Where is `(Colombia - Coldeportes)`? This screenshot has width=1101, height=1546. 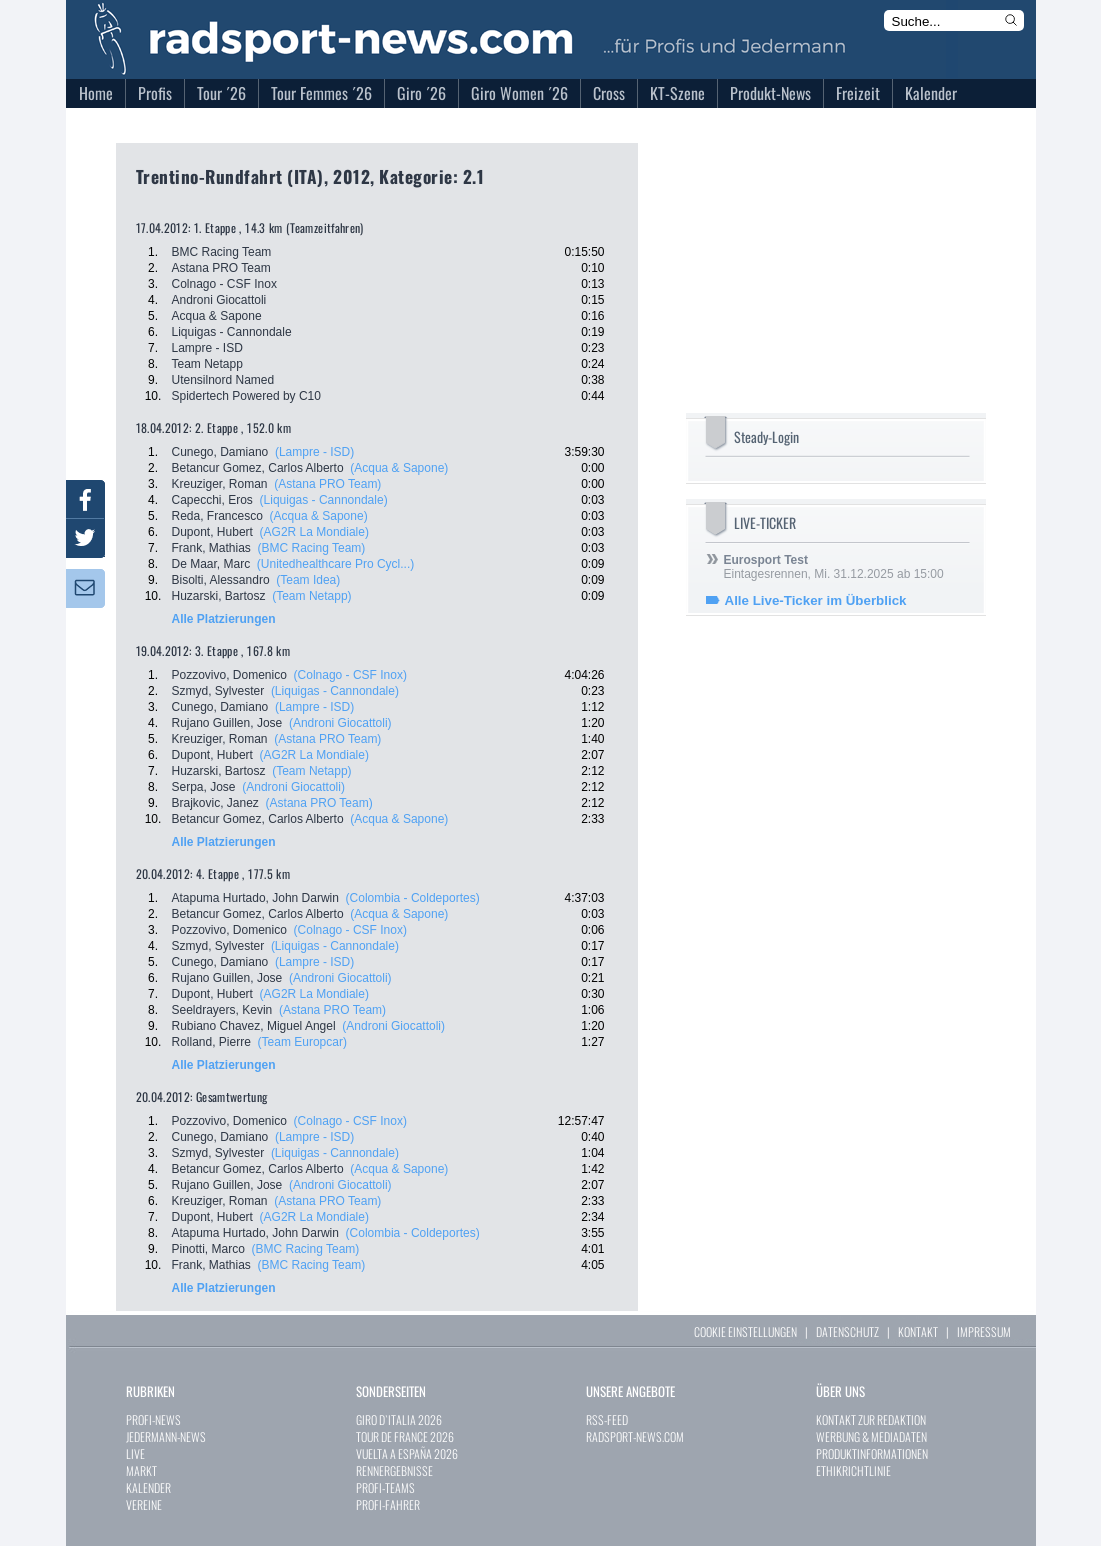 (Colombia - Coldeportes) is located at coordinates (413, 898).